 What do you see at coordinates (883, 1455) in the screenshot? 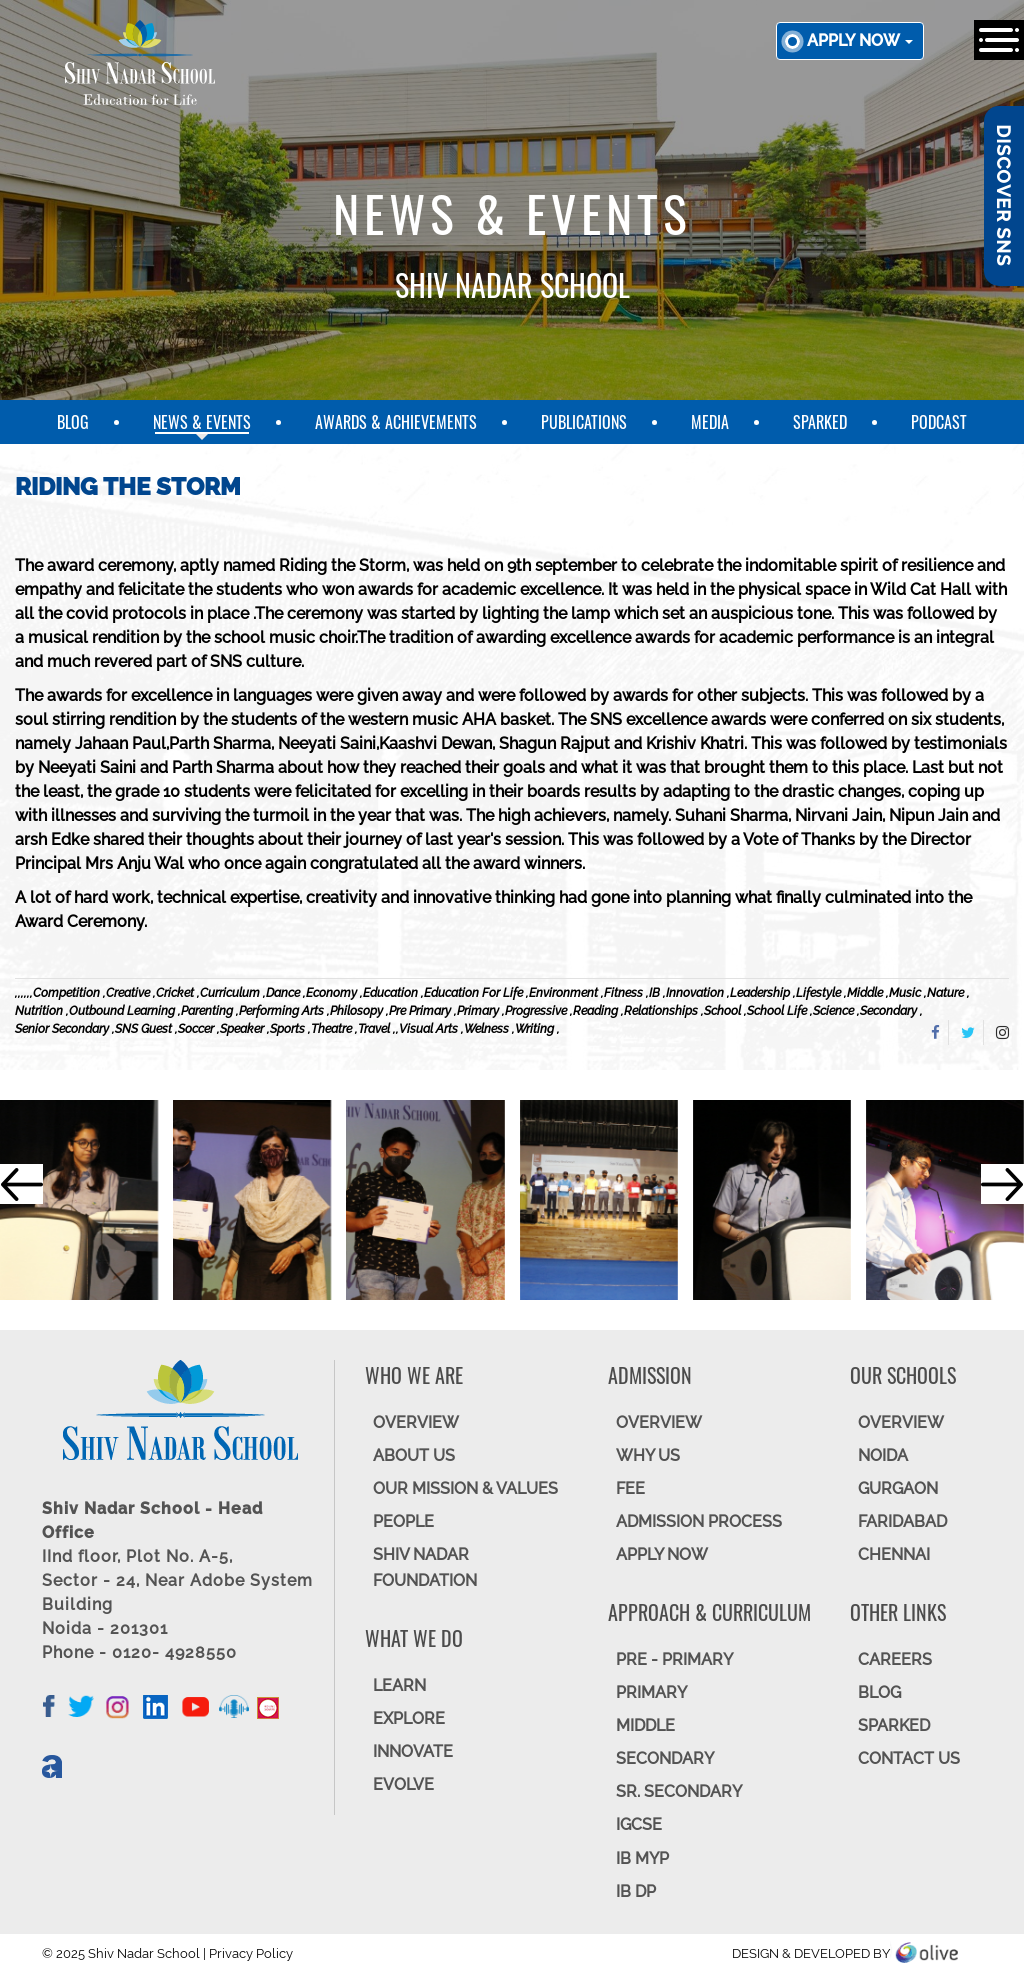
I see `NOIDA` at bounding box center [883, 1455].